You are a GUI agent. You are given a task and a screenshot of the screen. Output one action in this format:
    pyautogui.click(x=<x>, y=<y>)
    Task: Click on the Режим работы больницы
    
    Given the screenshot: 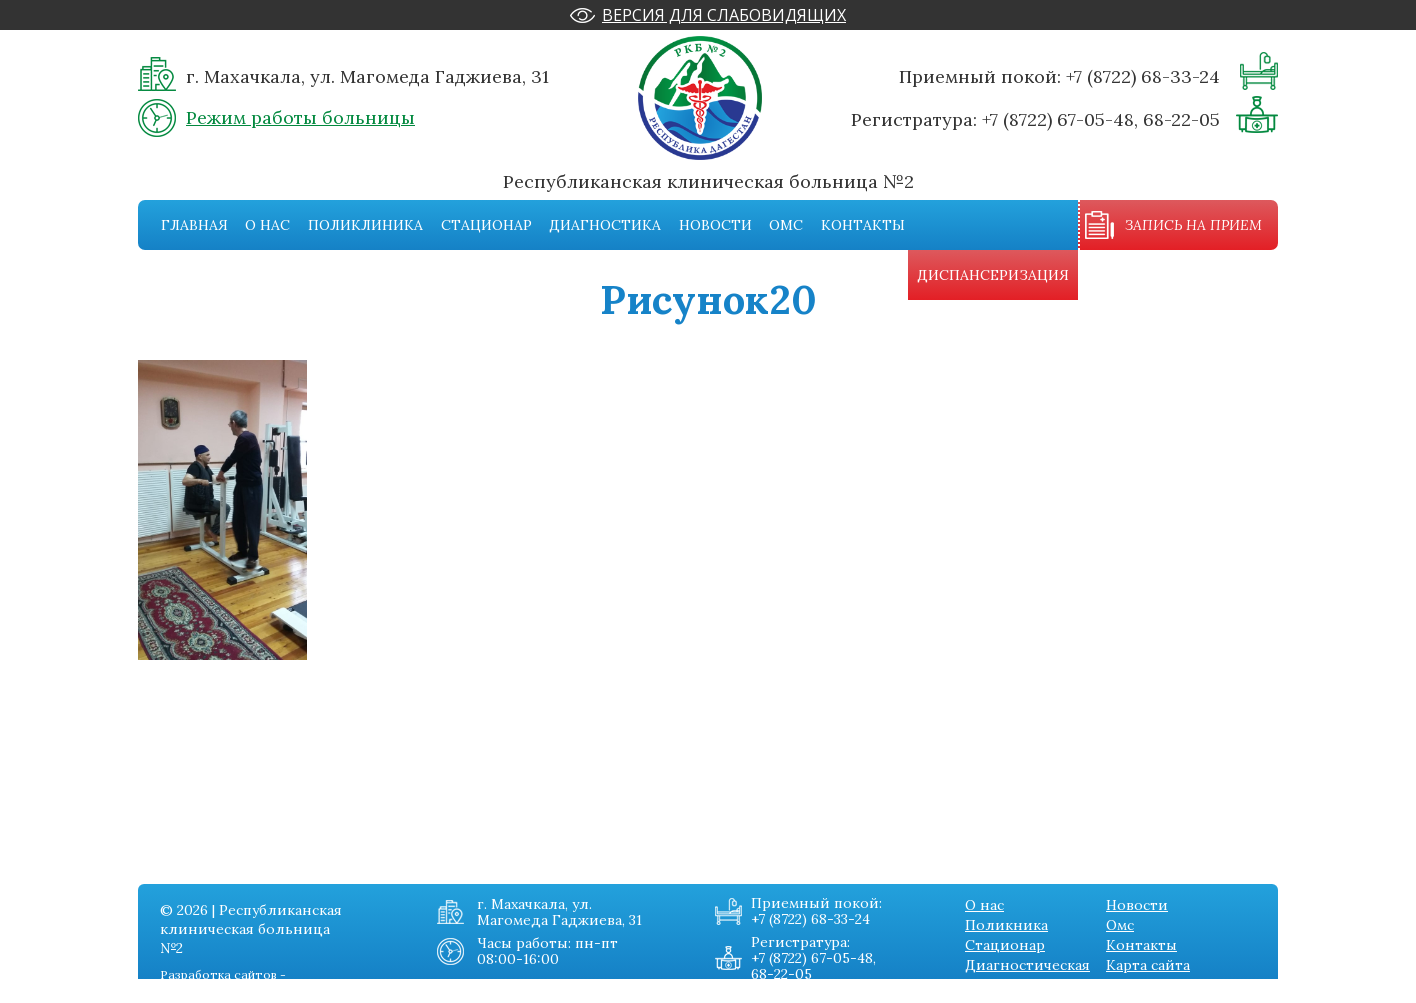 What is the action you would take?
    pyautogui.click(x=300, y=117)
    